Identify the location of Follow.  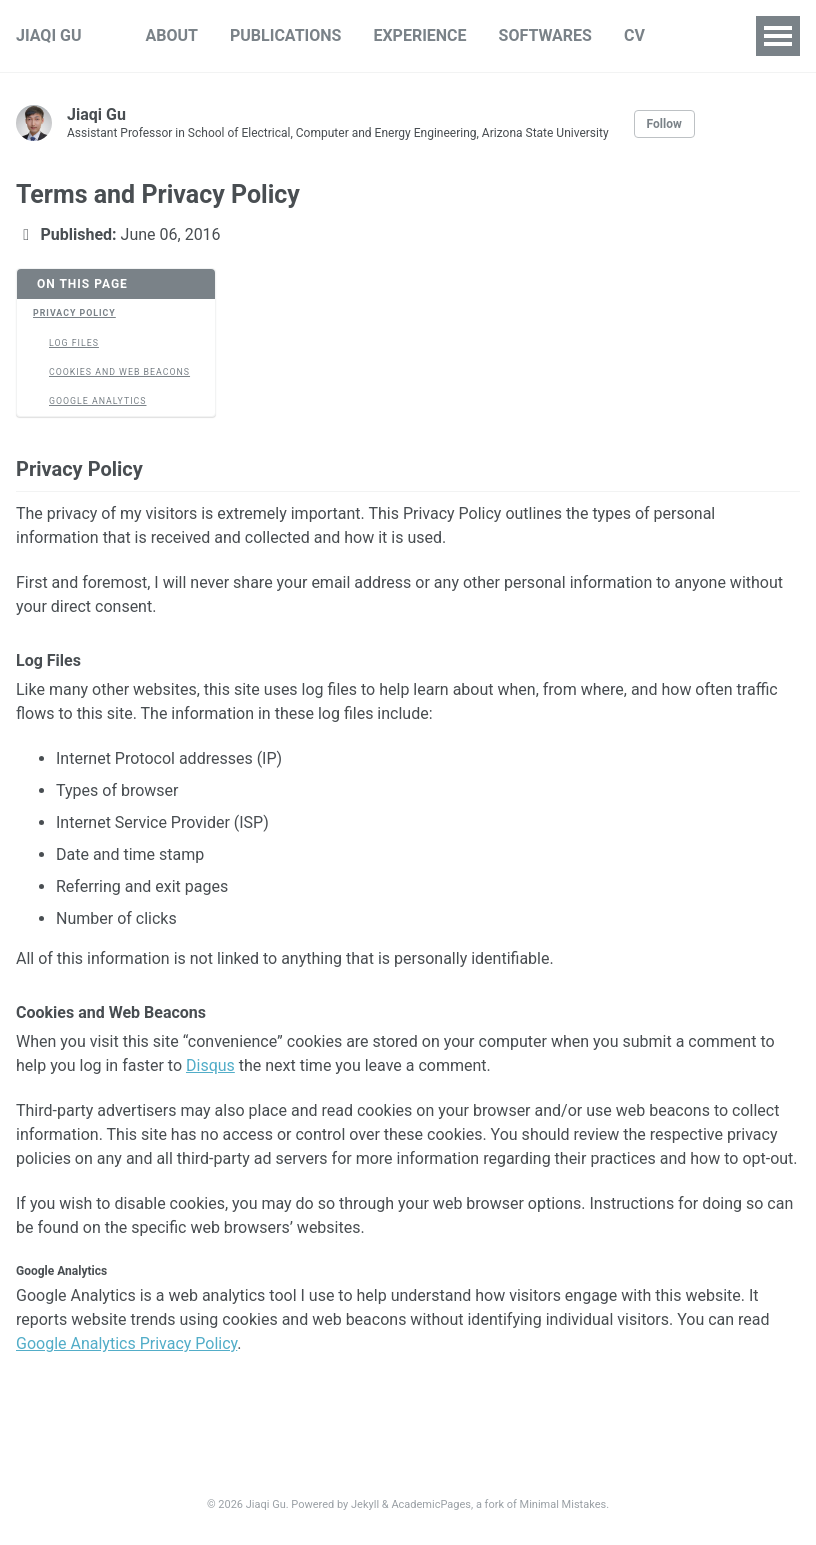
(664, 124).